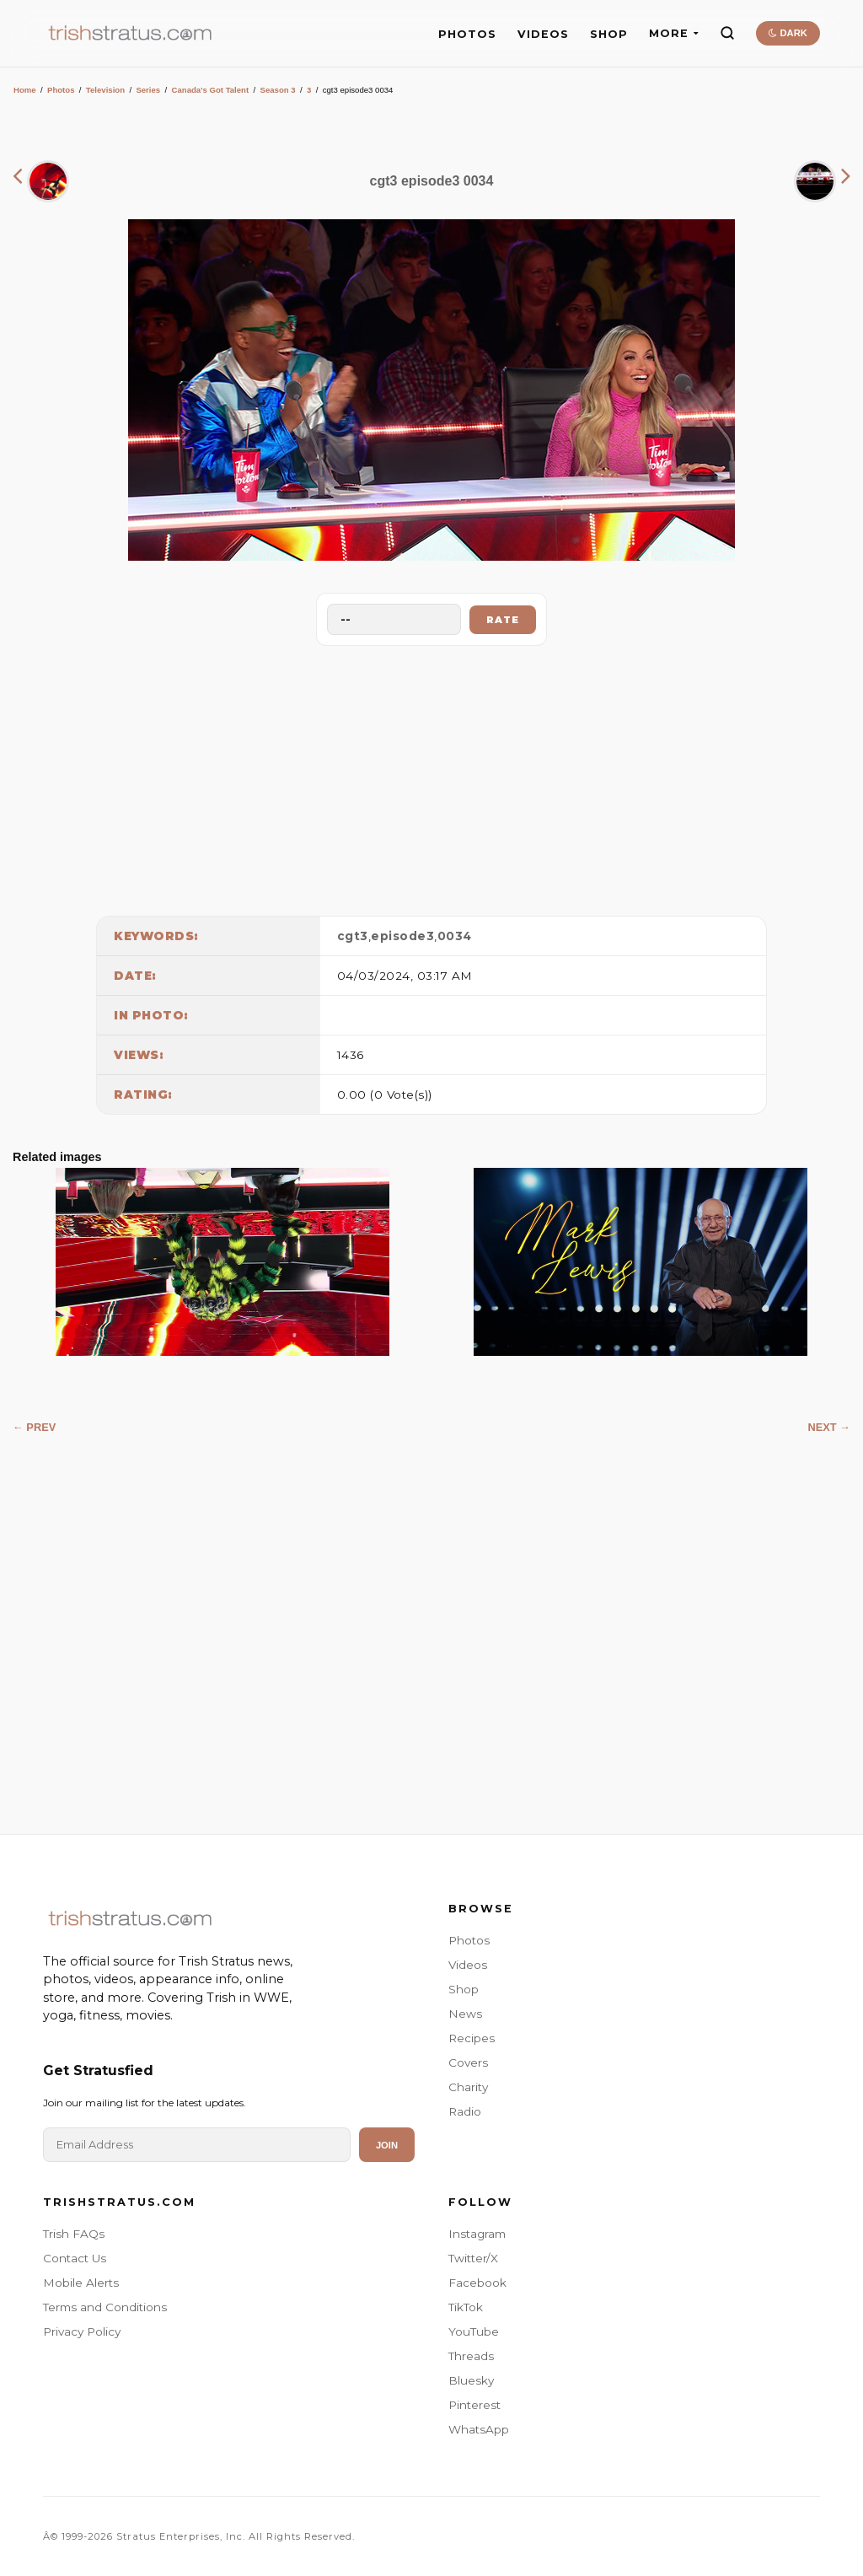 The image size is (863, 2576). I want to click on Charity, so click(468, 2087).